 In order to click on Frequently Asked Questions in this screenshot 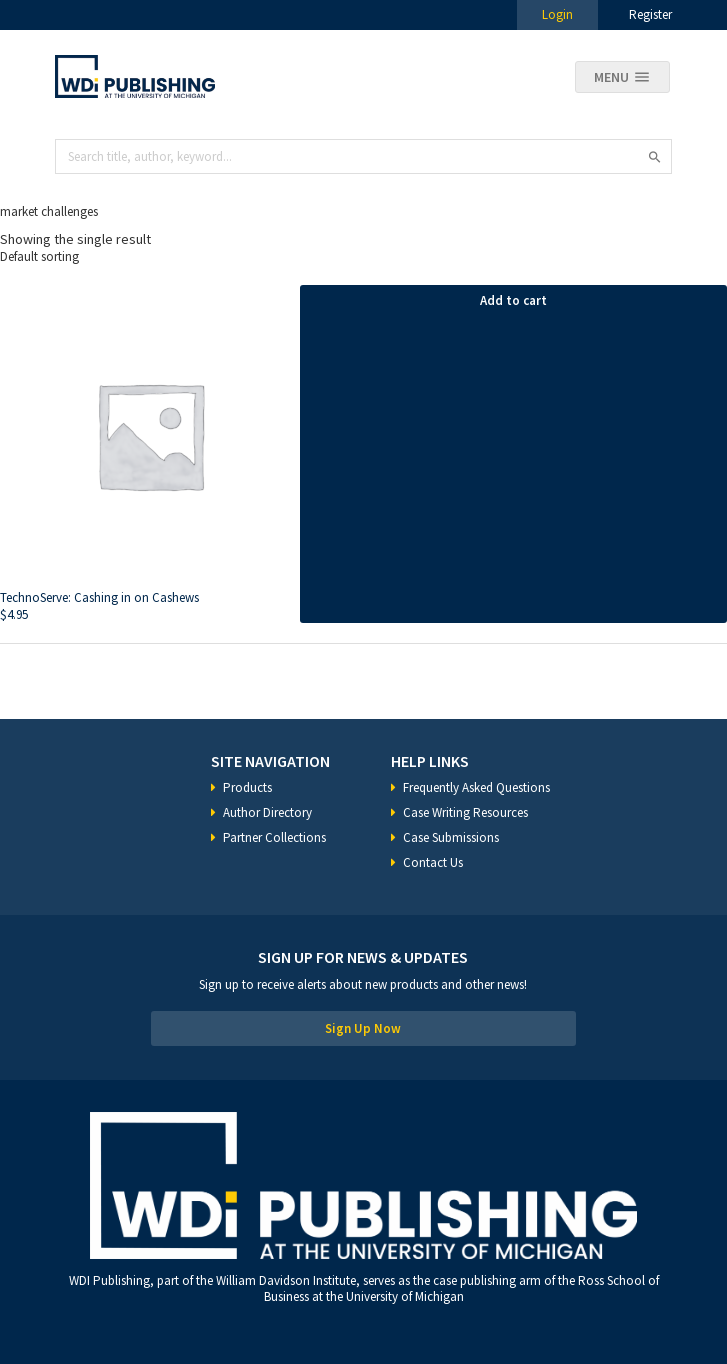, I will do `click(476, 787)`.